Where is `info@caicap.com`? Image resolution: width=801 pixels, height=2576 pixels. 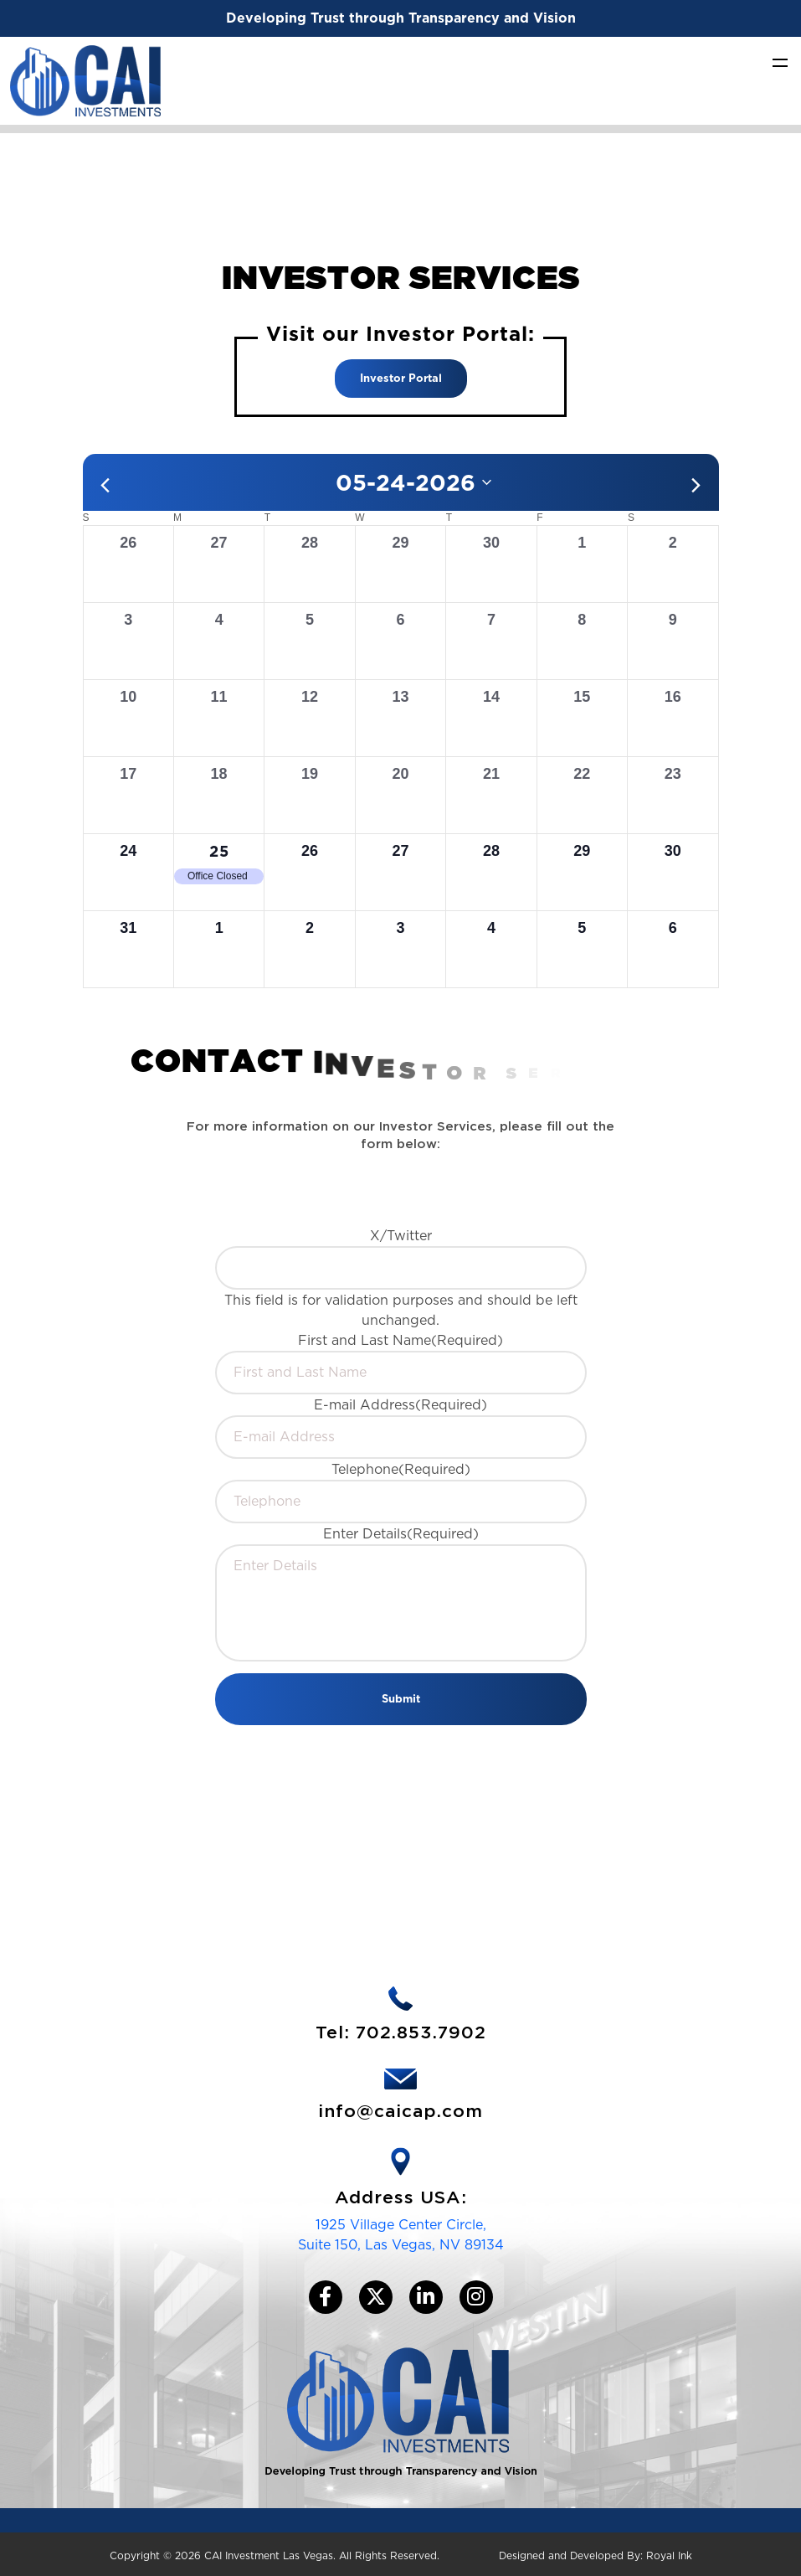
info@caicap.com is located at coordinates (400, 2111).